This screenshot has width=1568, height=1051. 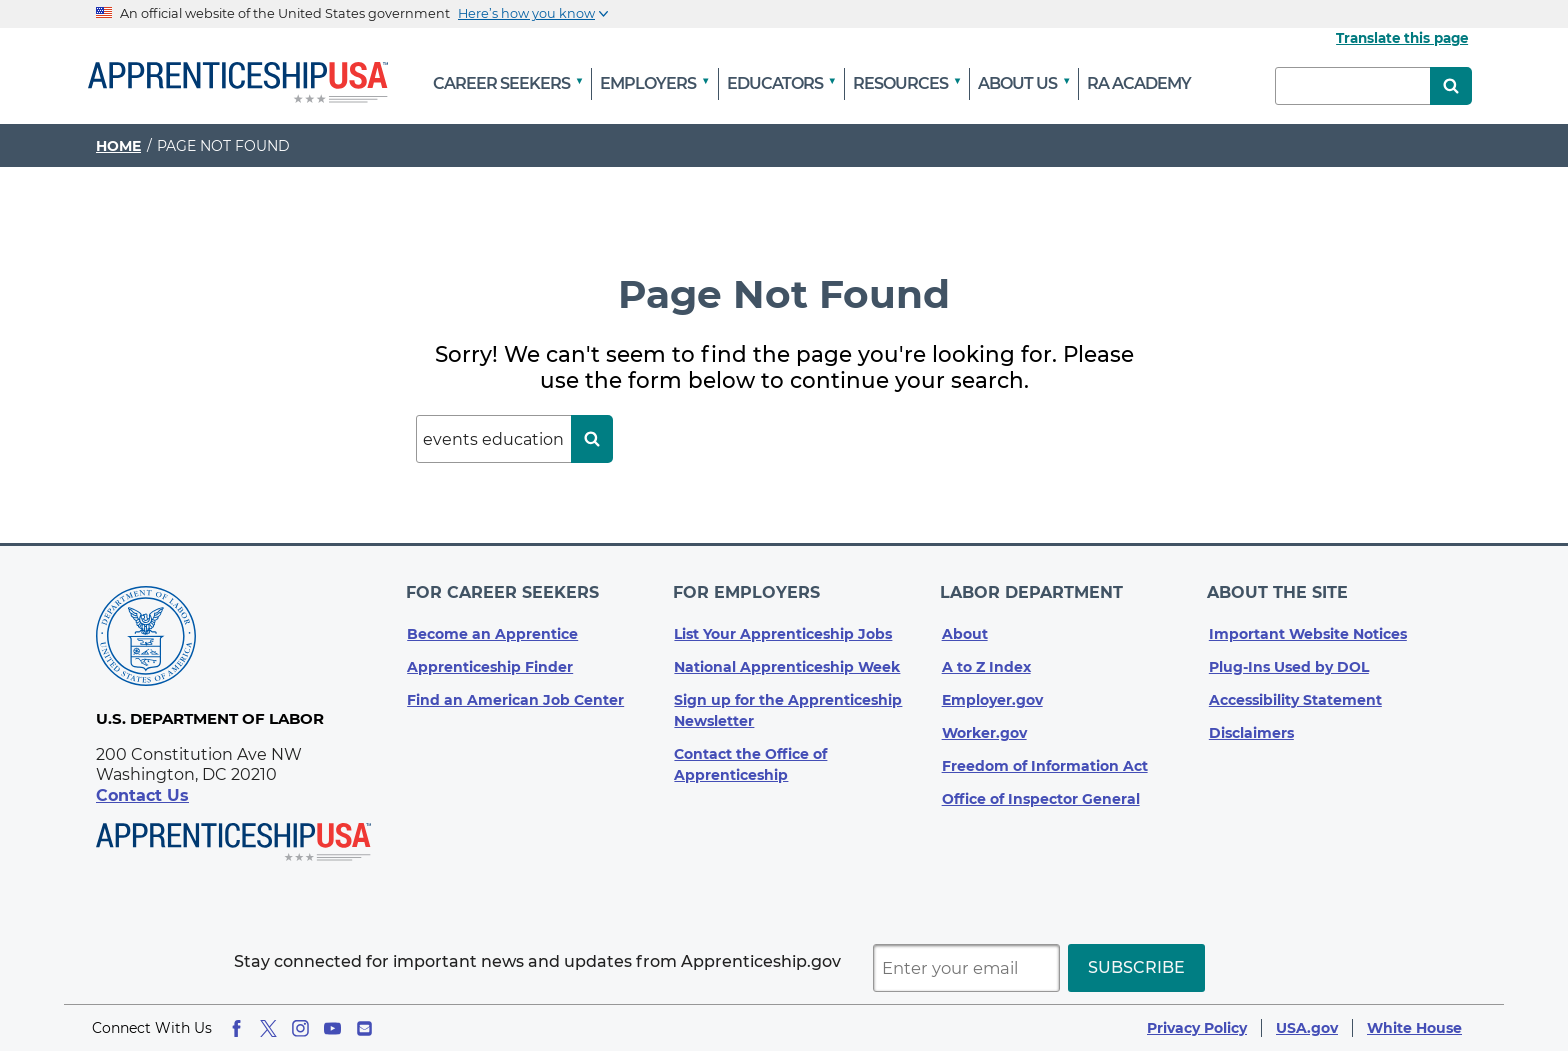 What do you see at coordinates (1295, 694) in the screenshot?
I see `Accessibility Statement` at bounding box center [1295, 694].